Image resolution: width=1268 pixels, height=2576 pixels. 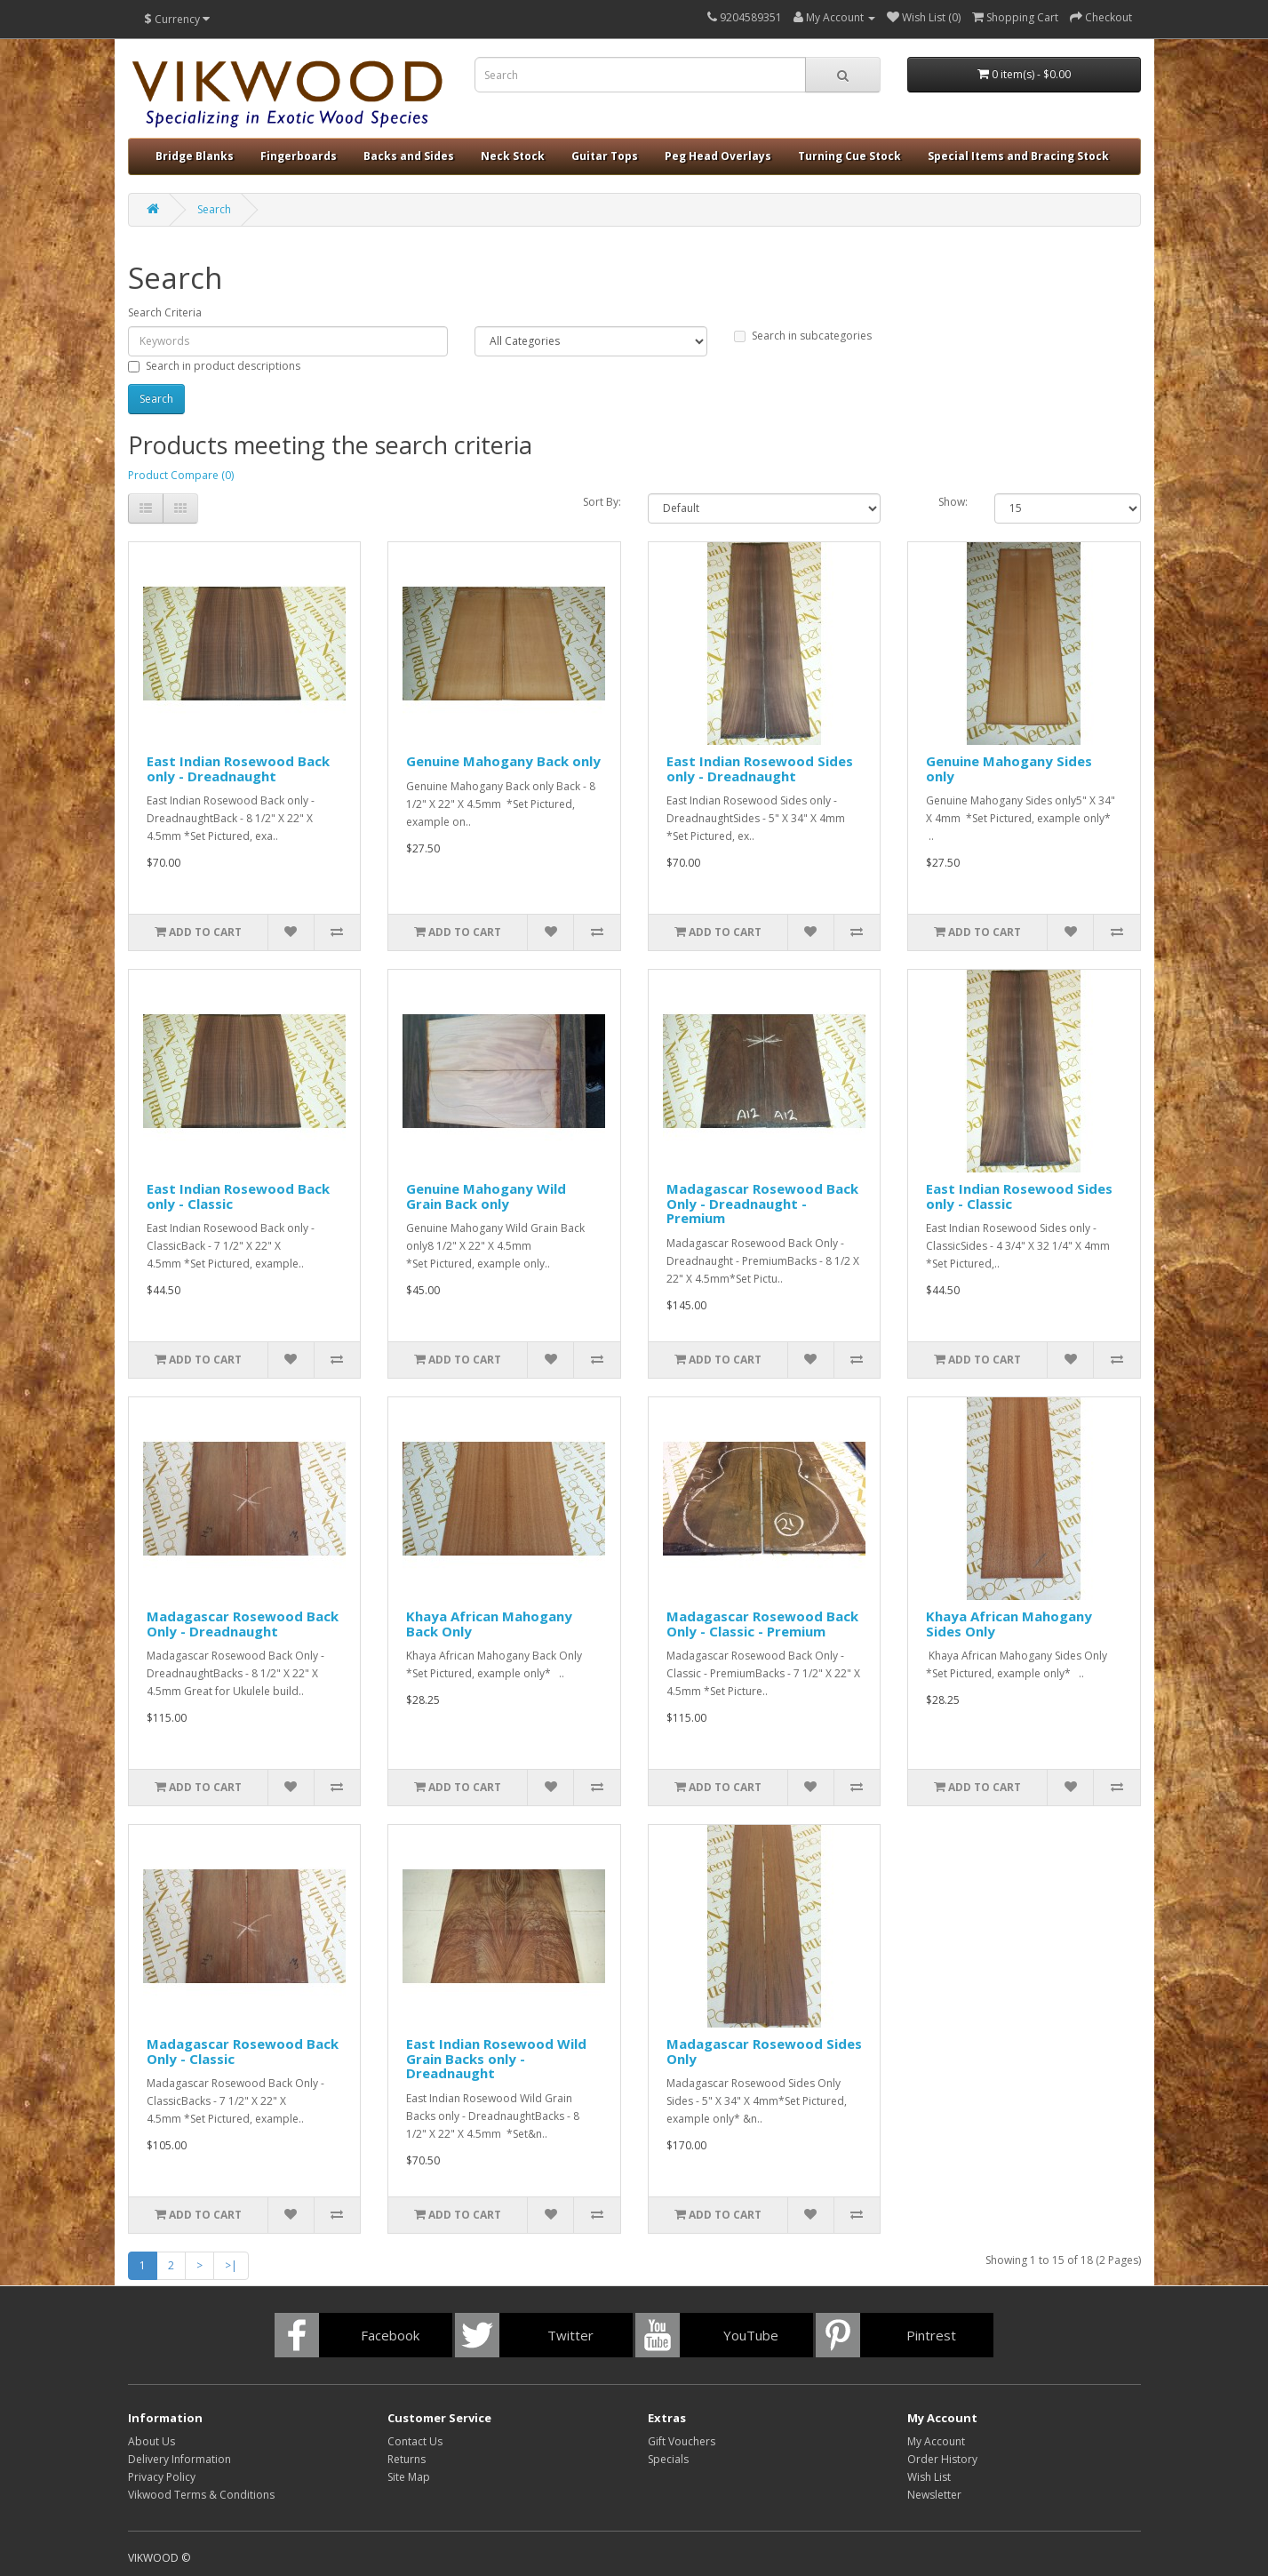 I want to click on Site Map, so click(x=408, y=2476).